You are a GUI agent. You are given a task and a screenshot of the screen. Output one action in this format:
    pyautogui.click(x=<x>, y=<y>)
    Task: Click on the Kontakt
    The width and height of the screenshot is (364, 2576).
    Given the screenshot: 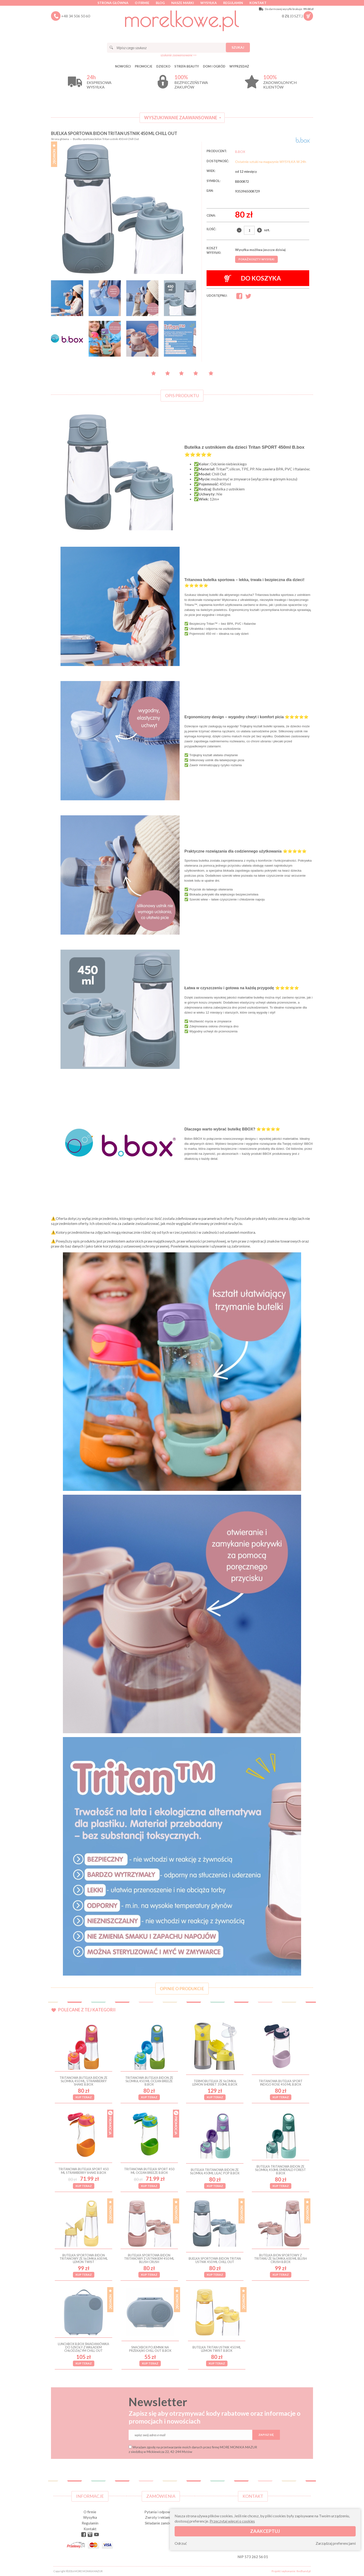 What is the action you would take?
    pyautogui.click(x=258, y=3)
    